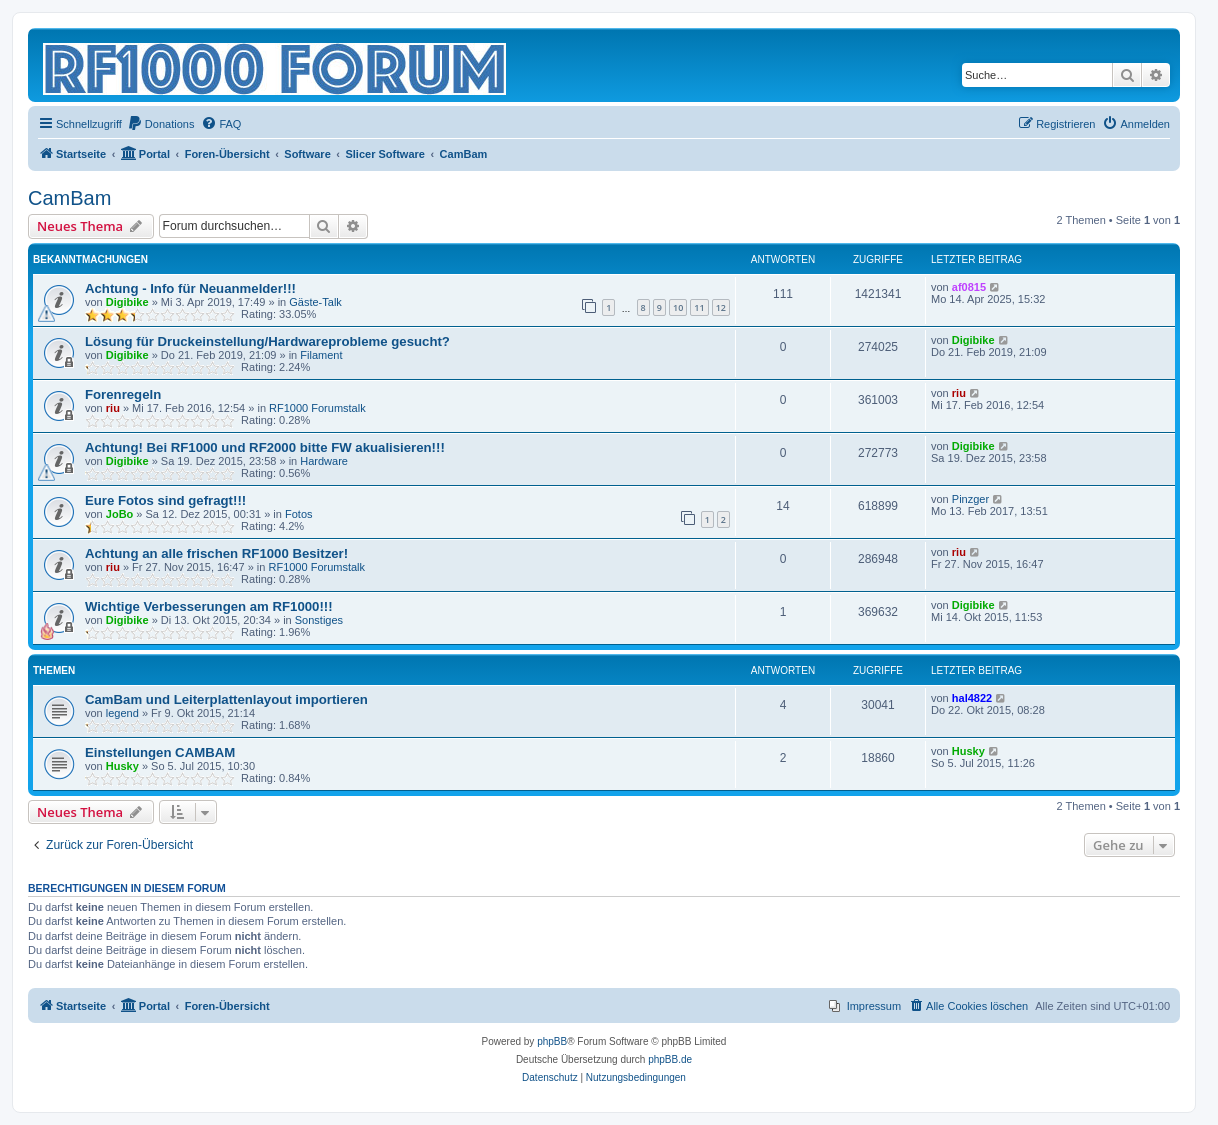 Image resolution: width=1218 pixels, height=1125 pixels. I want to click on Fotos, so click(299, 514).